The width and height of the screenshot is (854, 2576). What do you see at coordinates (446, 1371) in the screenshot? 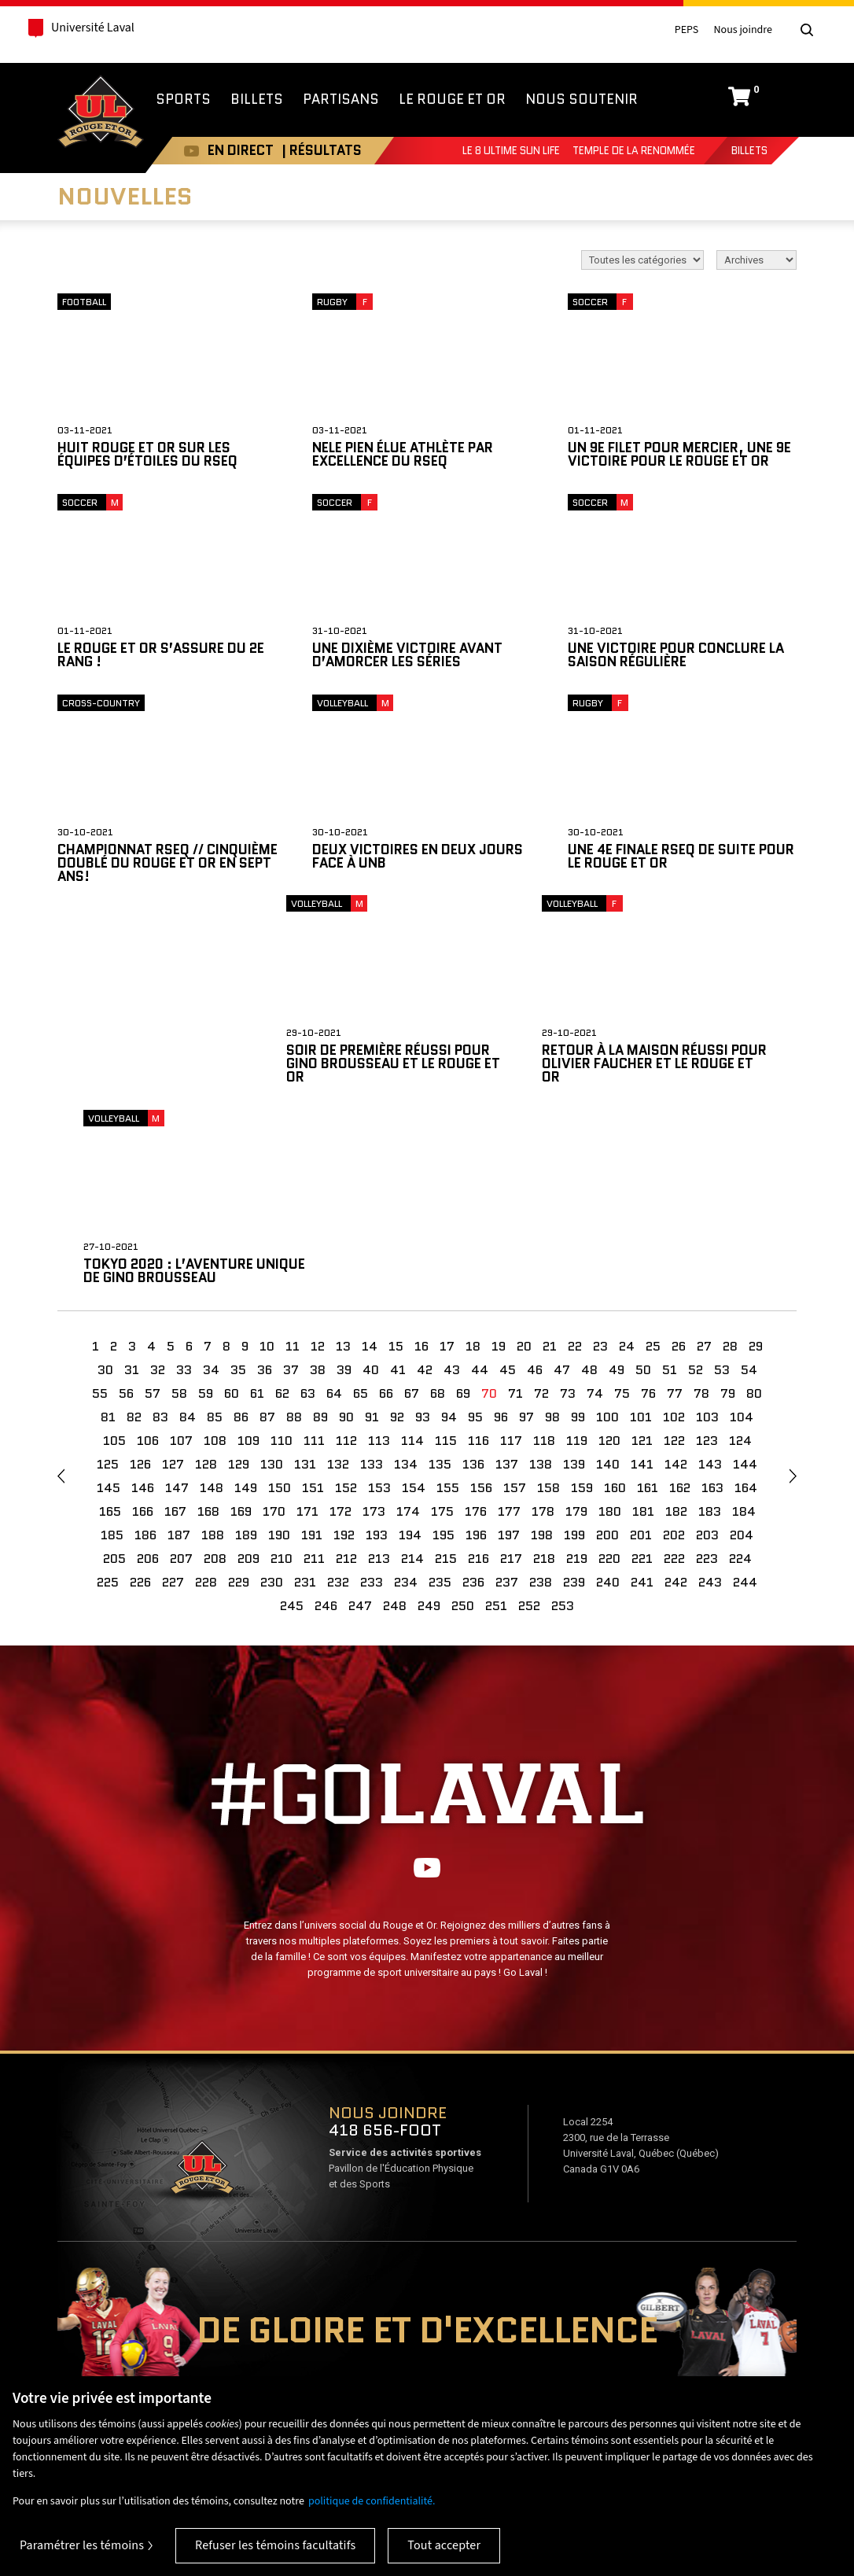
I see `215` at bounding box center [446, 1371].